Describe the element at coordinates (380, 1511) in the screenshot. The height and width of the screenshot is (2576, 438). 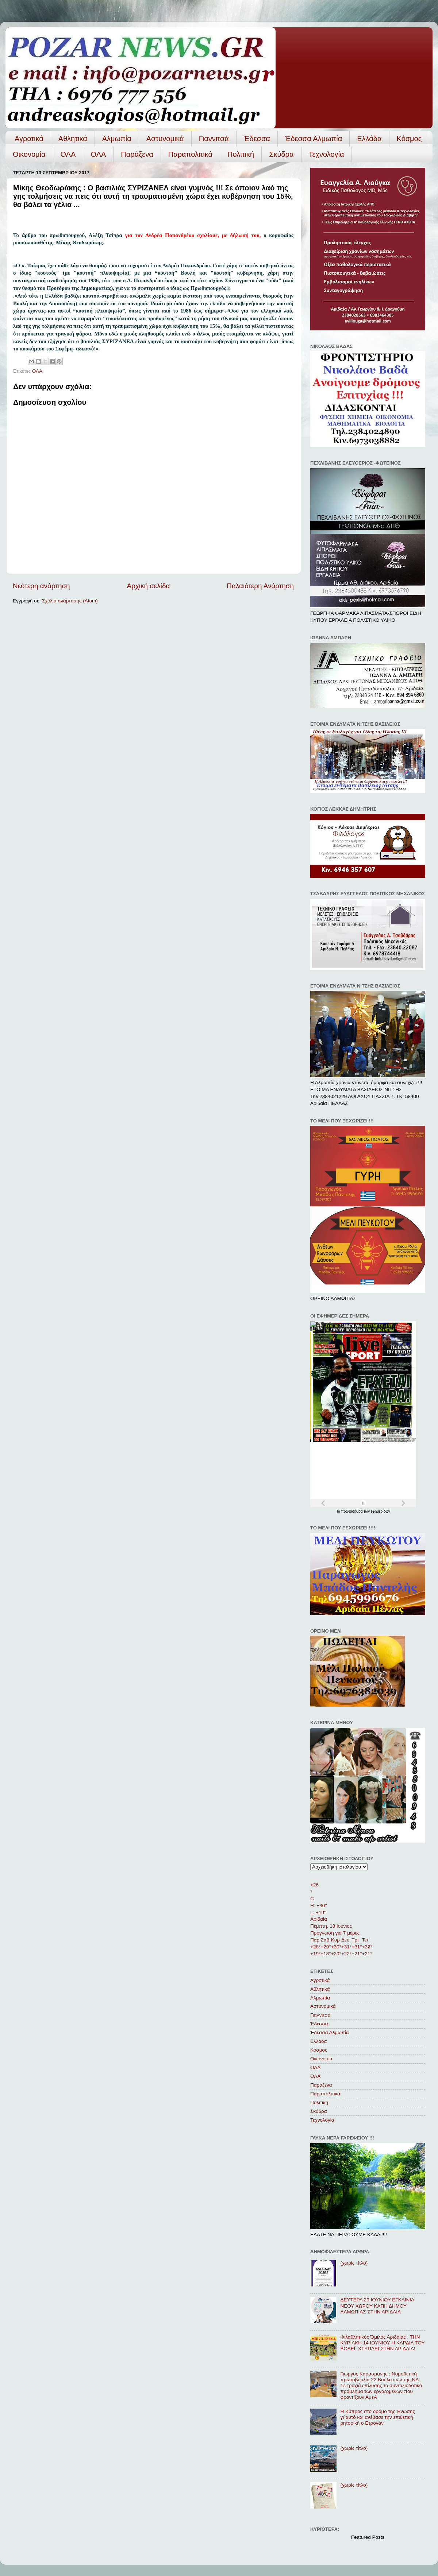
I see `εφημερίδων` at that location.